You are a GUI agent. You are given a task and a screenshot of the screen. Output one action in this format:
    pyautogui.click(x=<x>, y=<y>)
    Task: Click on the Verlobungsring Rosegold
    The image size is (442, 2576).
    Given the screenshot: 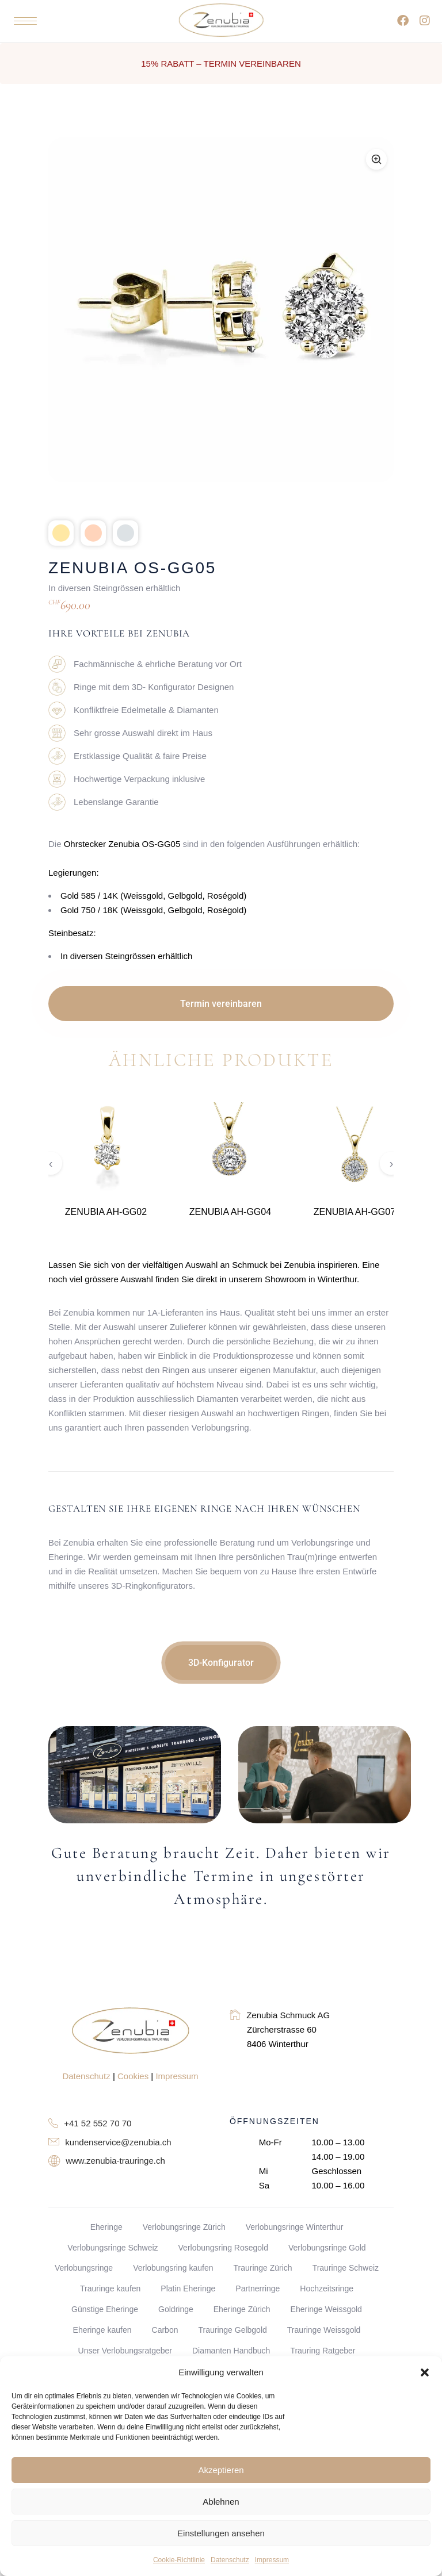 What is the action you would take?
    pyautogui.click(x=223, y=2247)
    